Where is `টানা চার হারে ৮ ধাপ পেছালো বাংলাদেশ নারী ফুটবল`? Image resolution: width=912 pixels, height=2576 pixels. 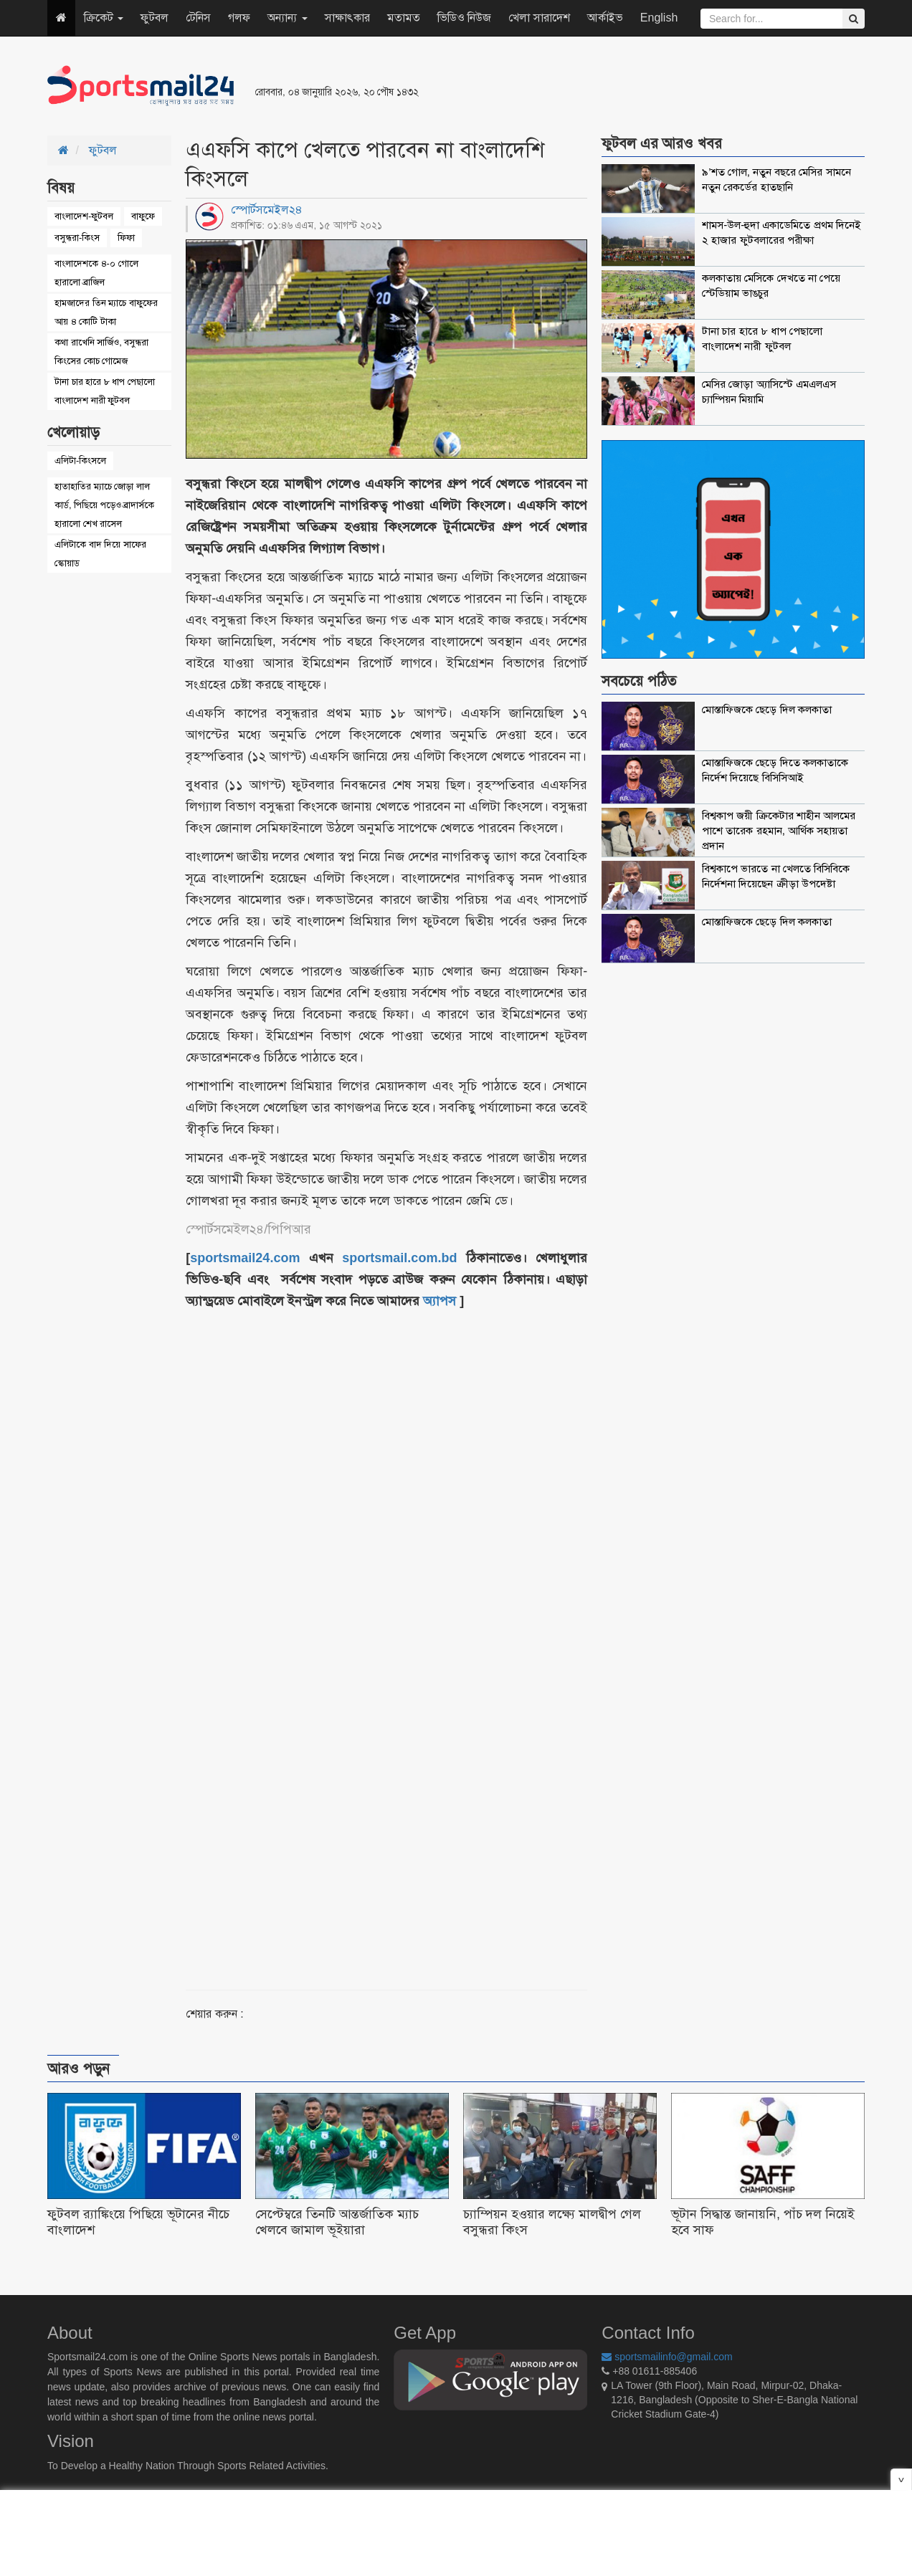 টানা চার হারে ৮ ধাপ পেছালো বাংলাদেশ নারী ফুটবল is located at coordinates (104, 391).